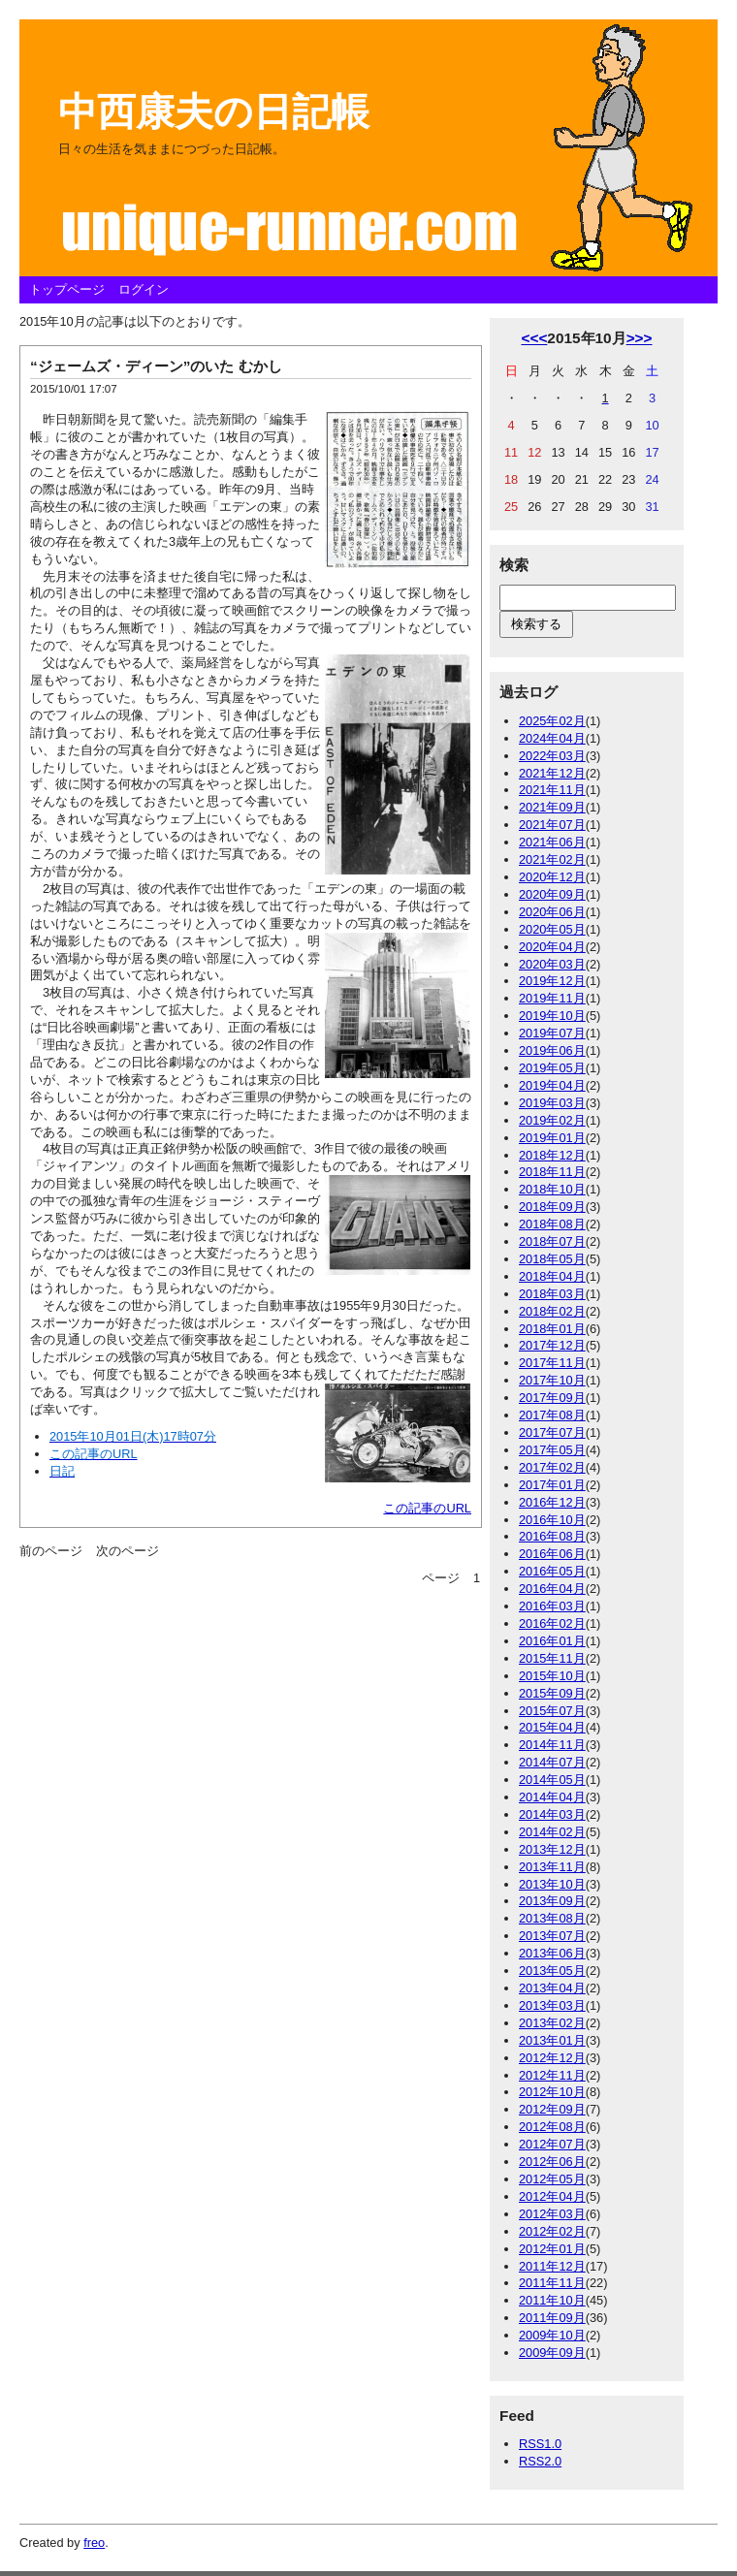 The image size is (737, 2576). I want to click on 2012年03月, so click(552, 2214).